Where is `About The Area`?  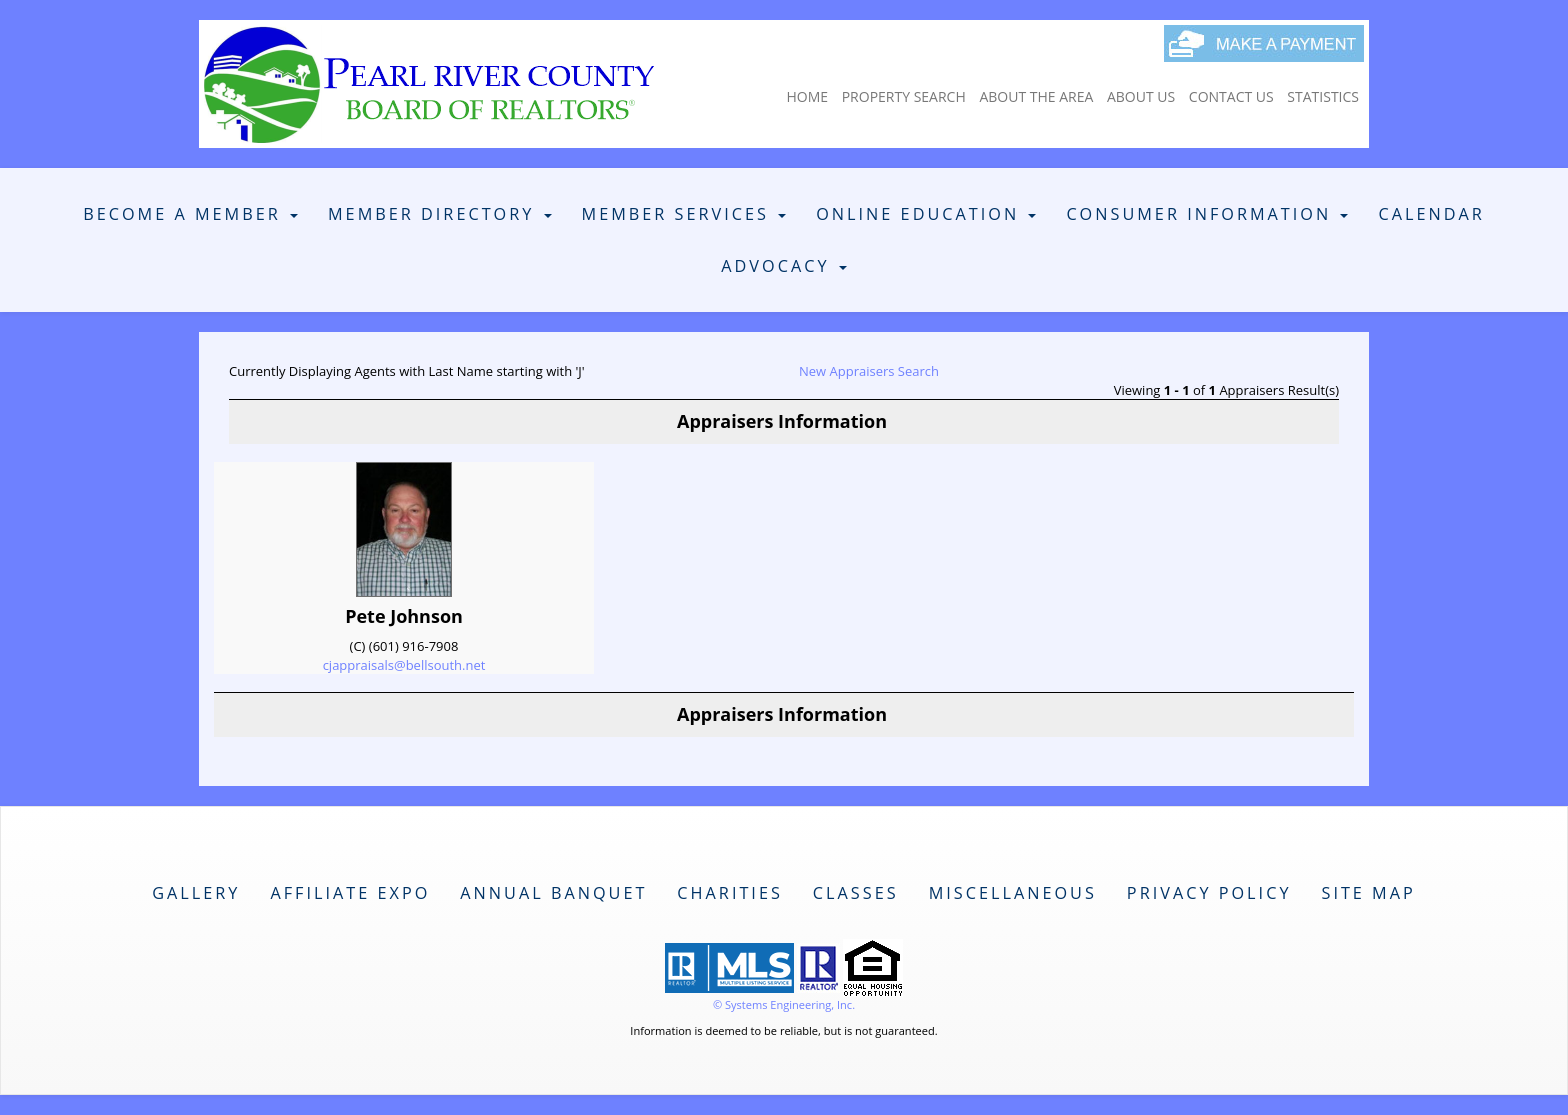 About The Area is located at coordinates (1036, 96).